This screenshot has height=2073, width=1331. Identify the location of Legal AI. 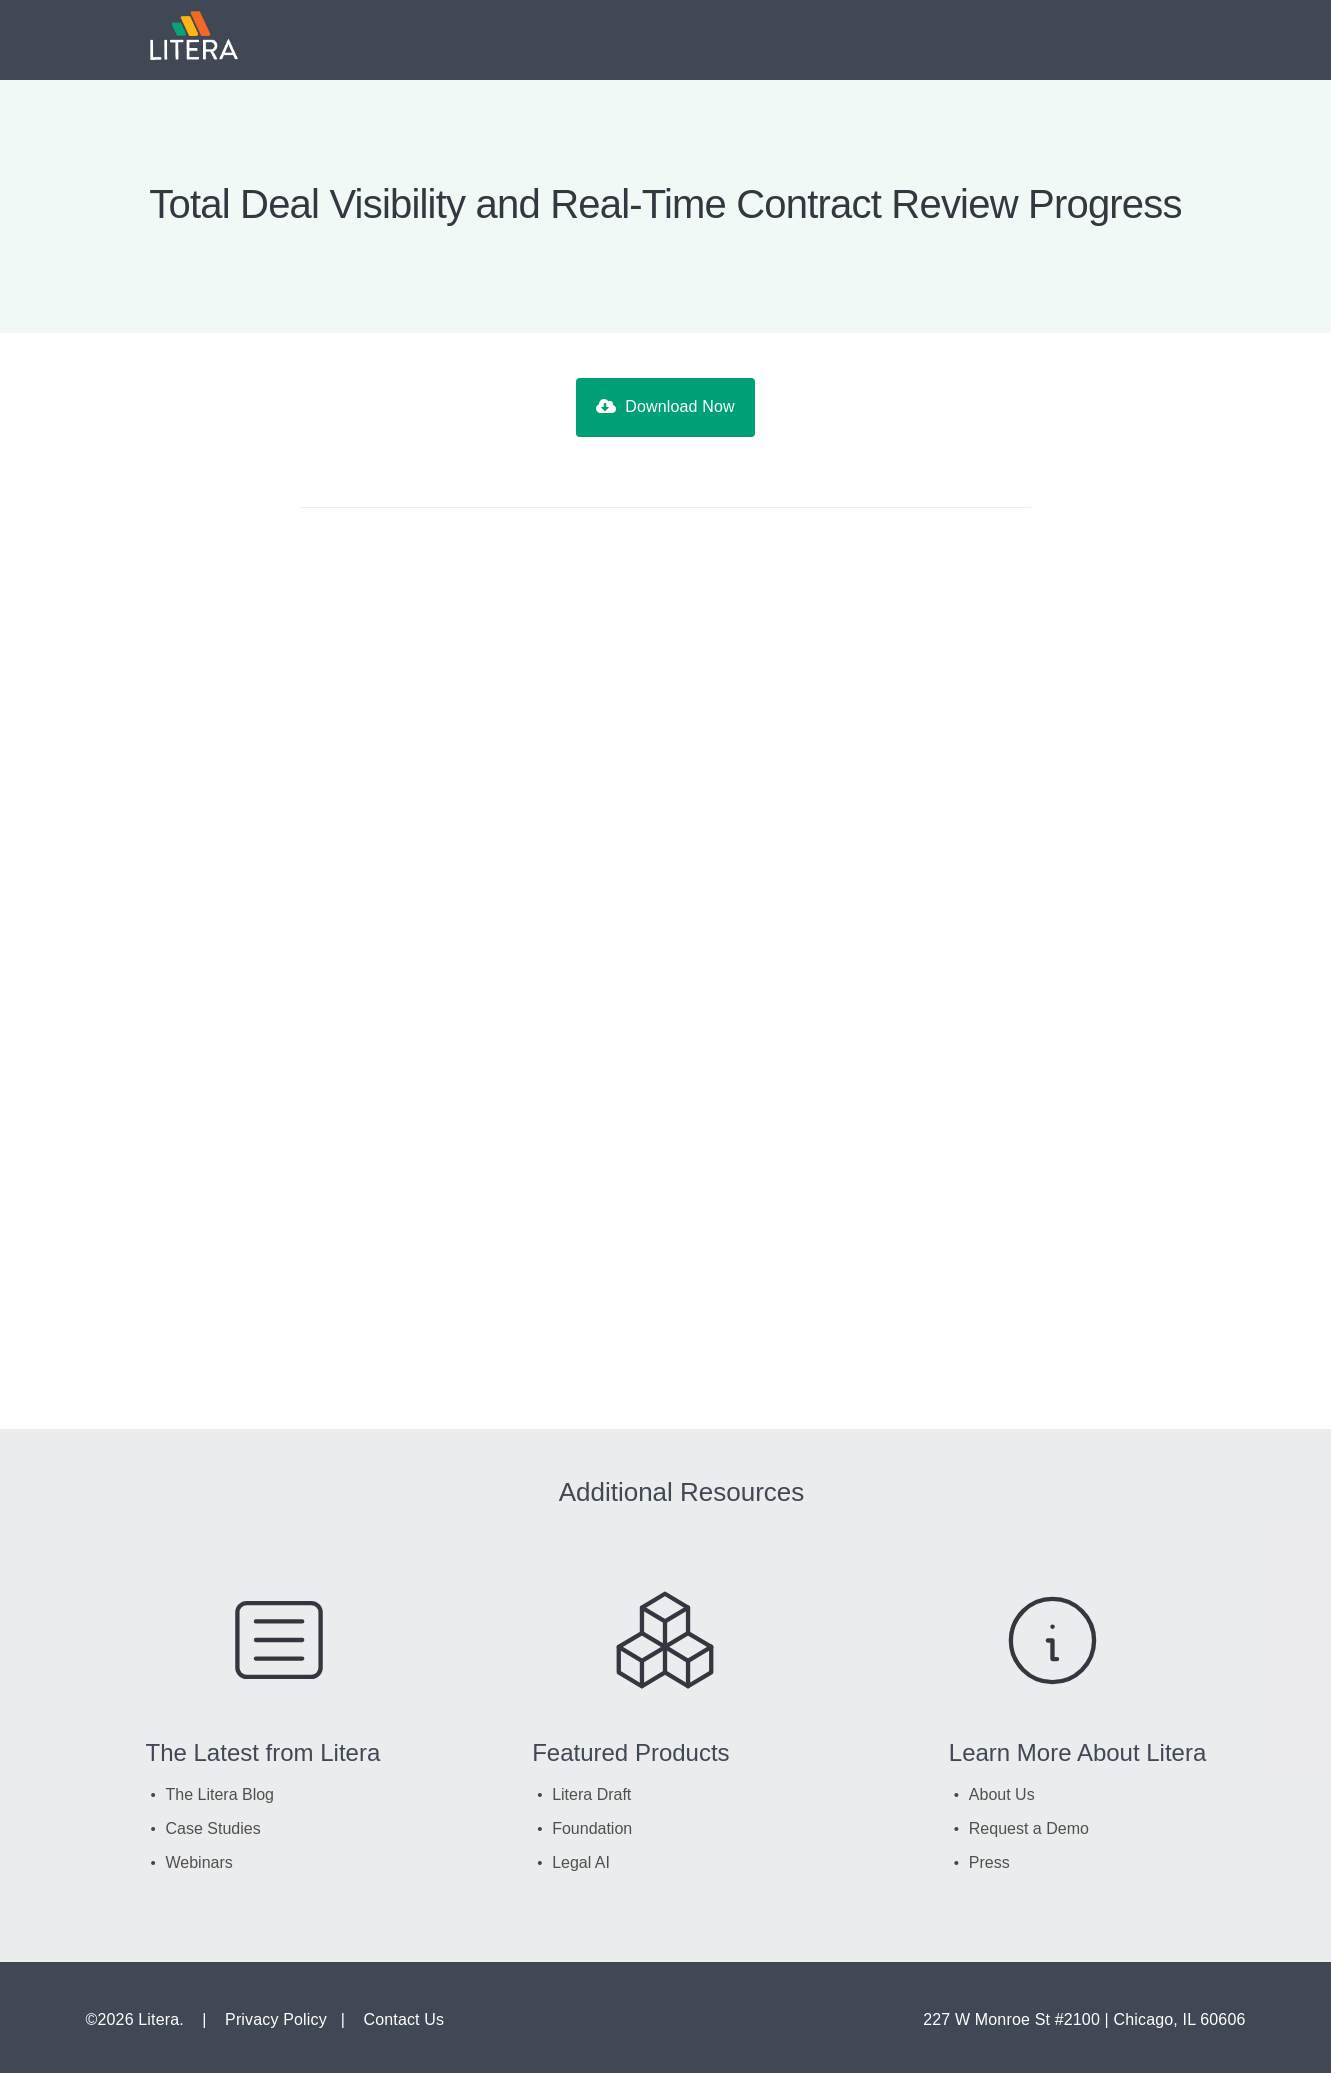
(581, 1862).